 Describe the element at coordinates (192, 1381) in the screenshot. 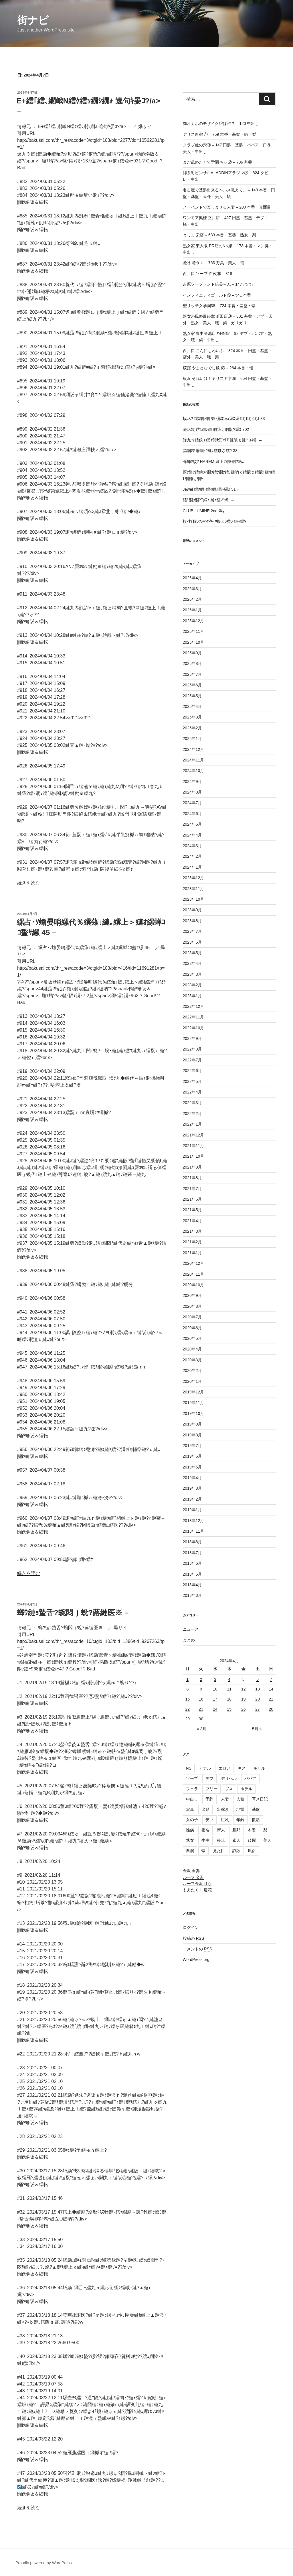

I see `2020年1月` at that location.